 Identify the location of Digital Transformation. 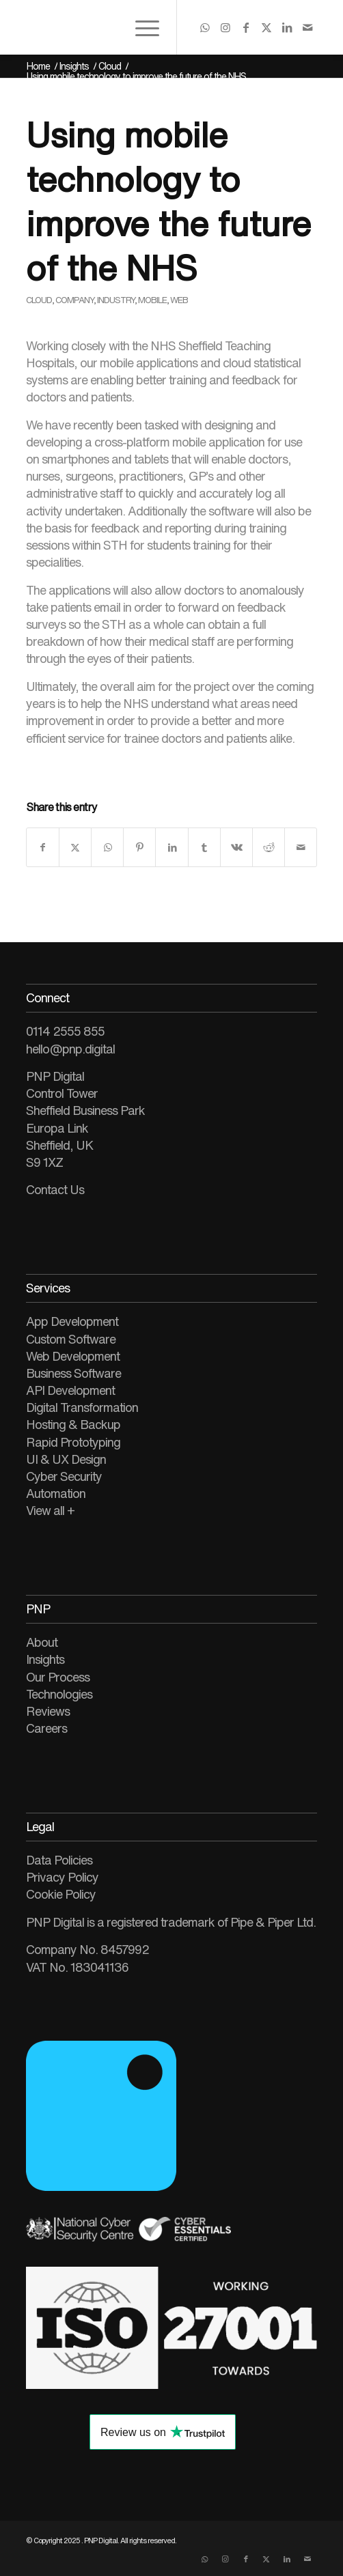
(82, 1407).